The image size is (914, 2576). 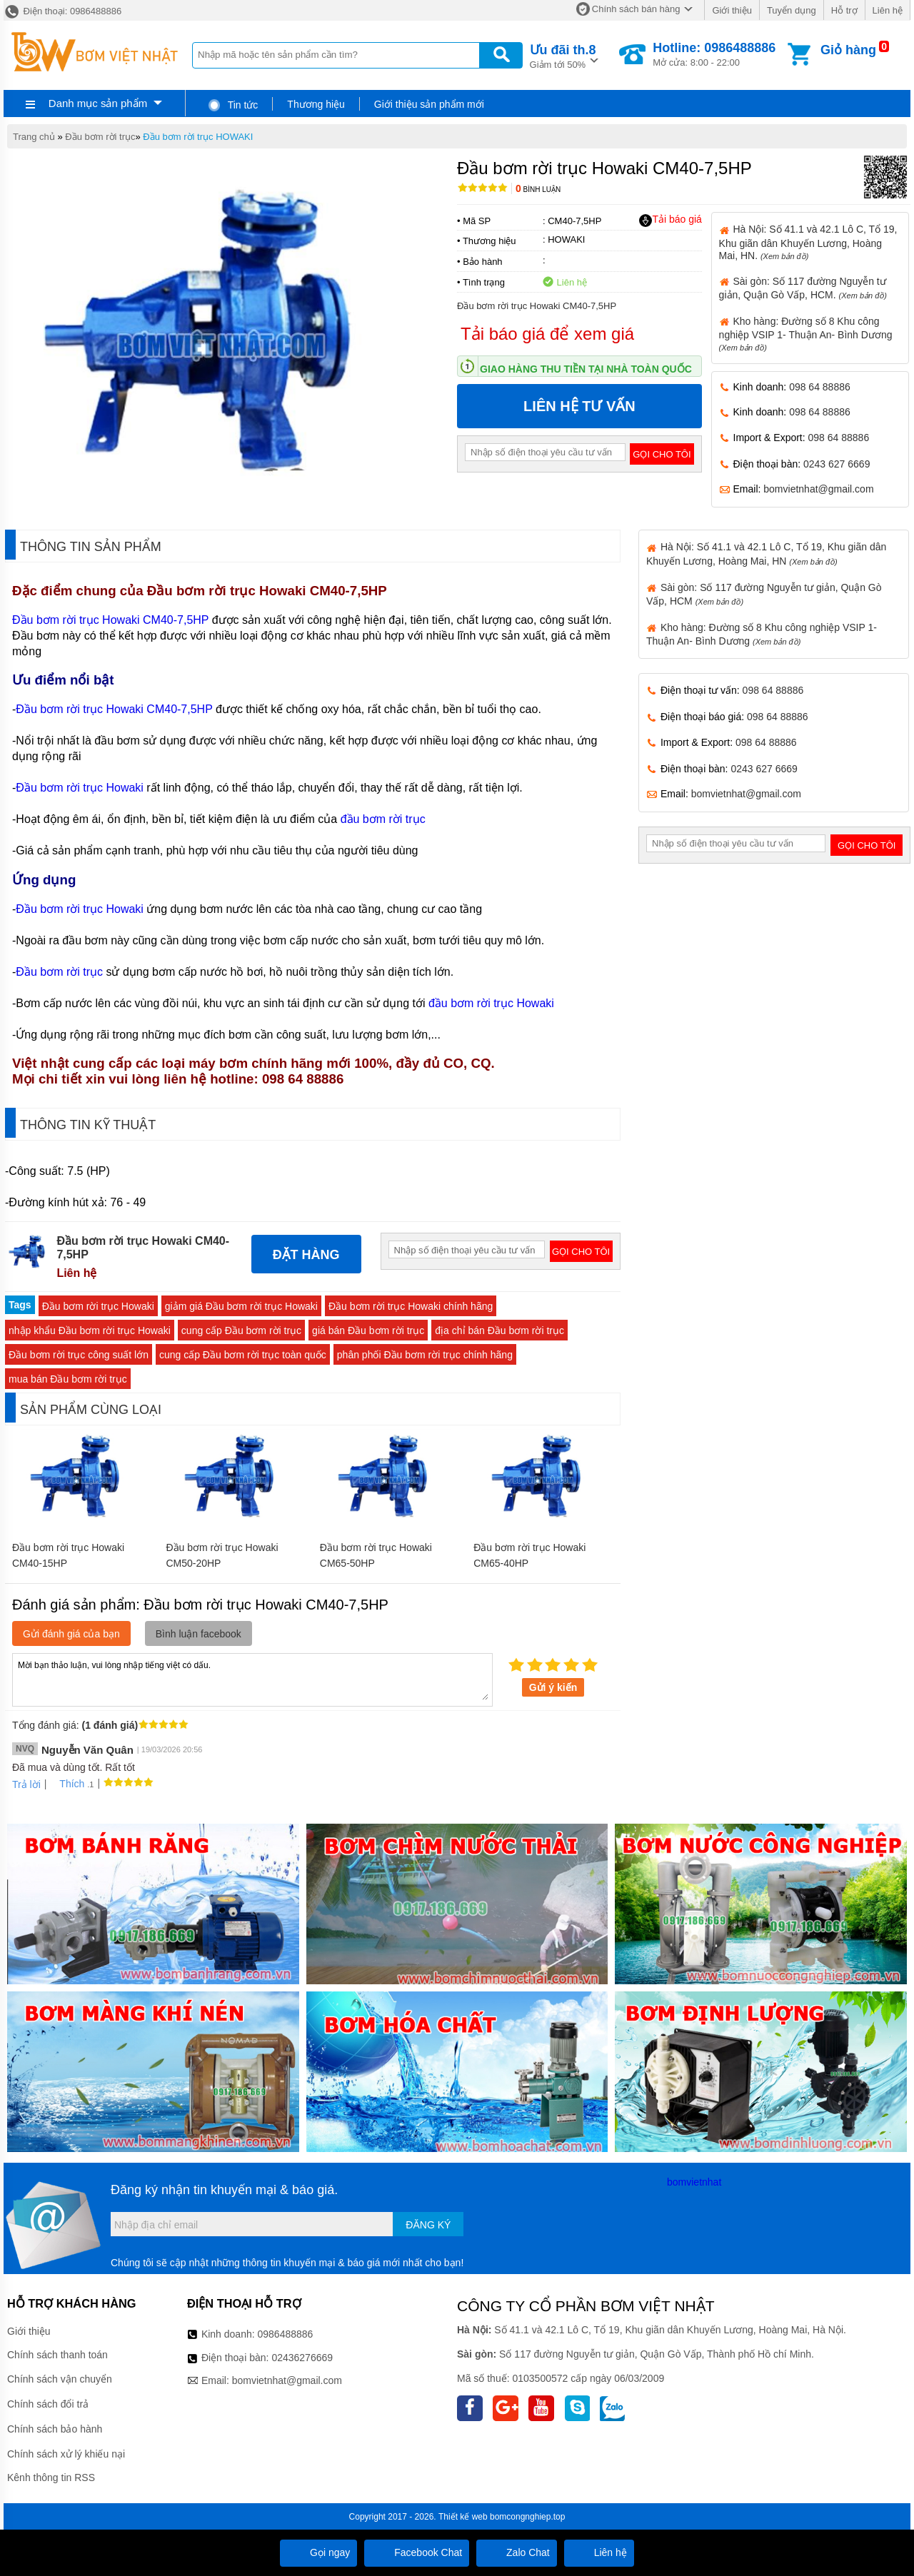 What do you see at coordinates (428, 2225) in the screenshot?
I see `Đăng ký` at bounding box center [428, 2225].